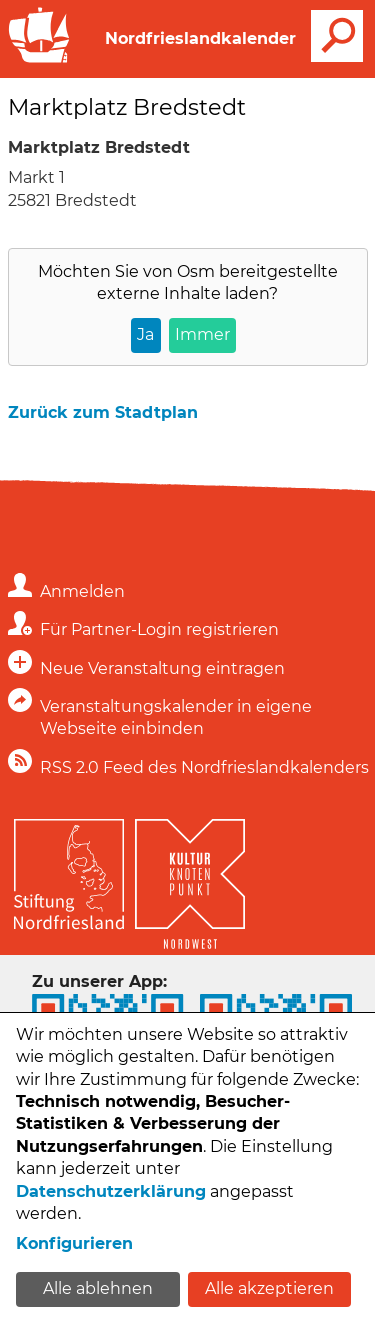 The width and height of the screenshot is (375, 1323). What do you see at coordinates (202, 334) in the screenshot?
I see `Immer` at bounding box center [202, 334].